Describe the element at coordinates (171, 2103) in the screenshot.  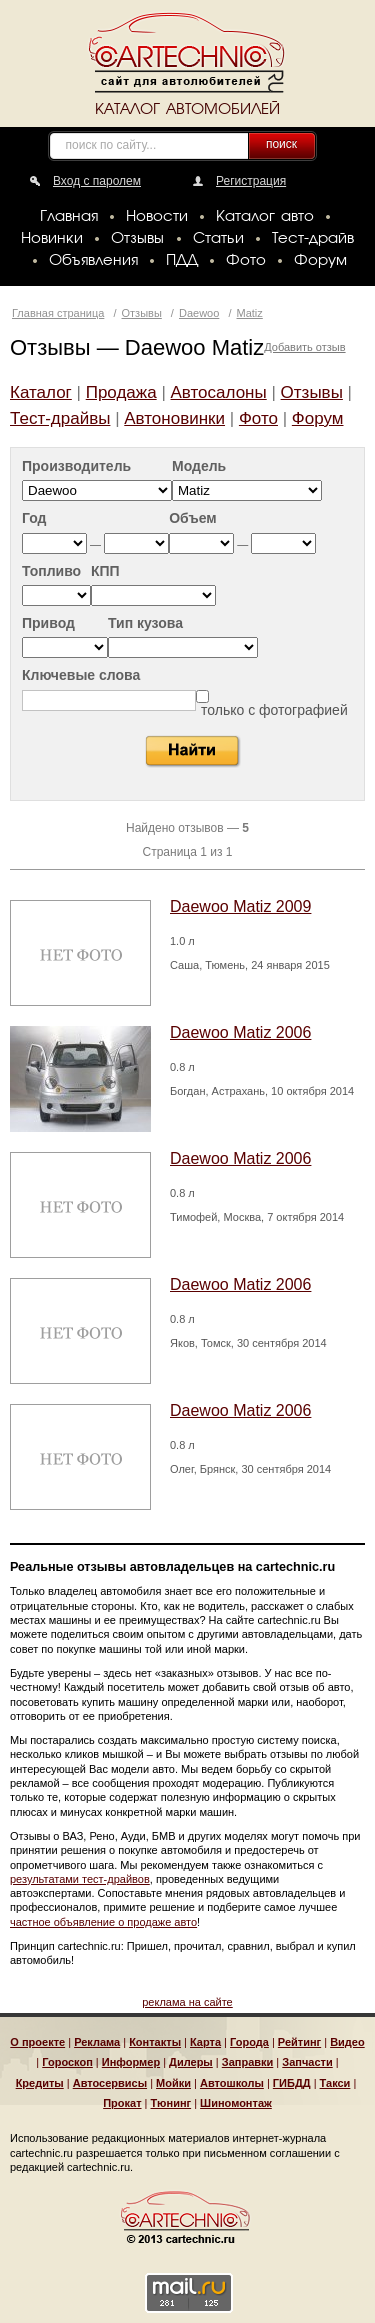
I see `Тюнинг` at that location.